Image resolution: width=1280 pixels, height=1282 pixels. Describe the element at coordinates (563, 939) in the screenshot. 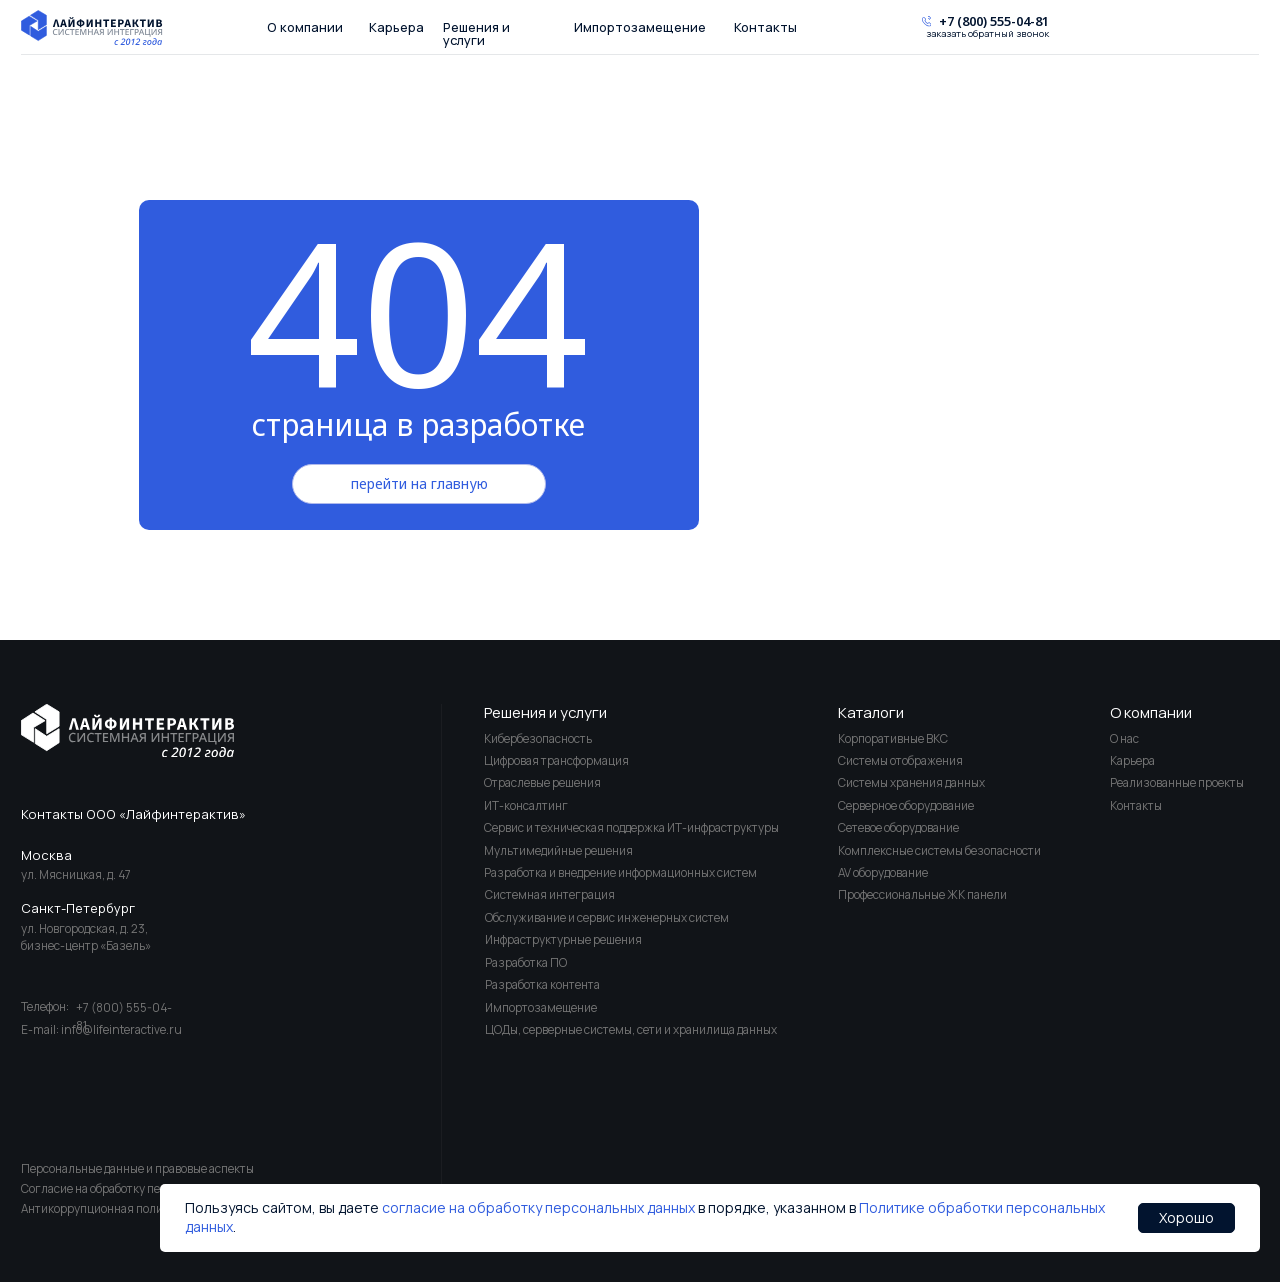

I see `Инфраструктурные решения` at that location.